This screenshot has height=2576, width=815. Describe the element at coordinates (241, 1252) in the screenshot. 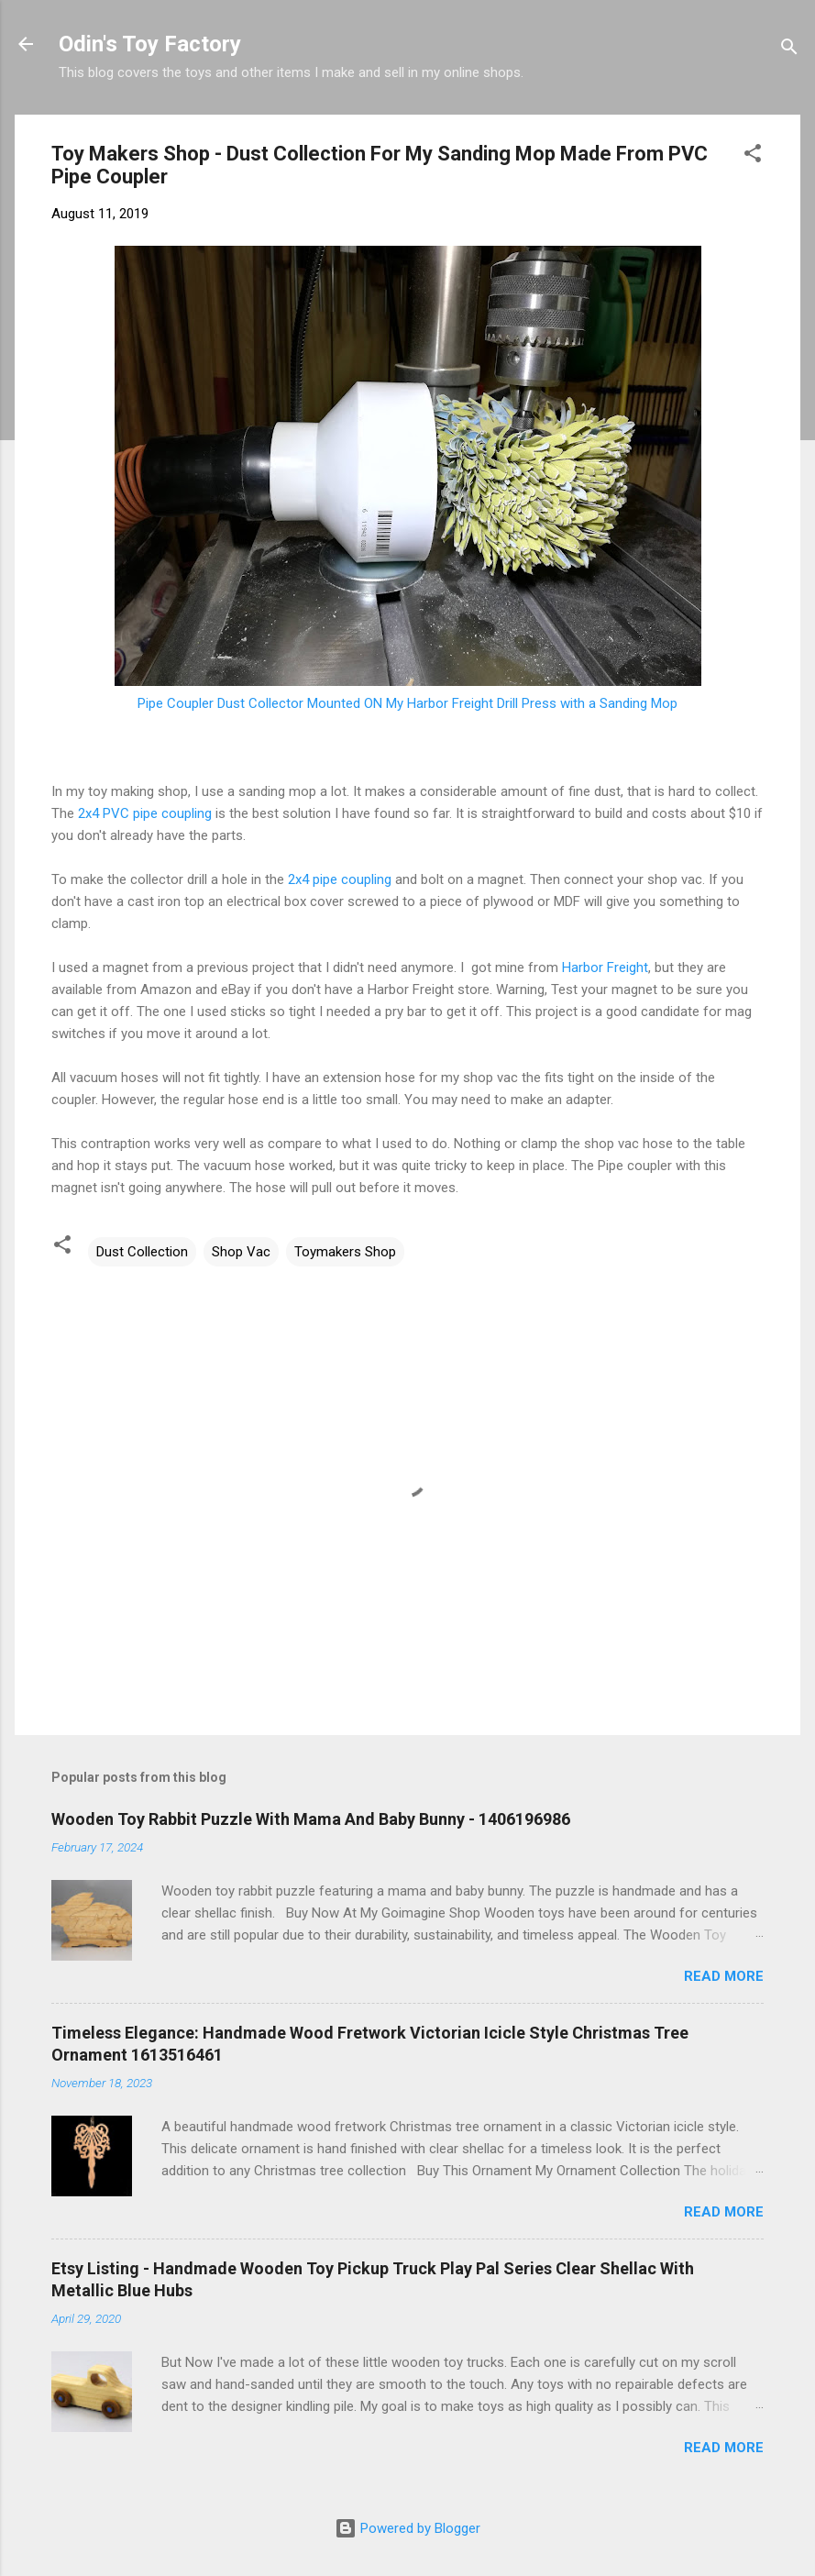

I see `Shop Vac` at that location.